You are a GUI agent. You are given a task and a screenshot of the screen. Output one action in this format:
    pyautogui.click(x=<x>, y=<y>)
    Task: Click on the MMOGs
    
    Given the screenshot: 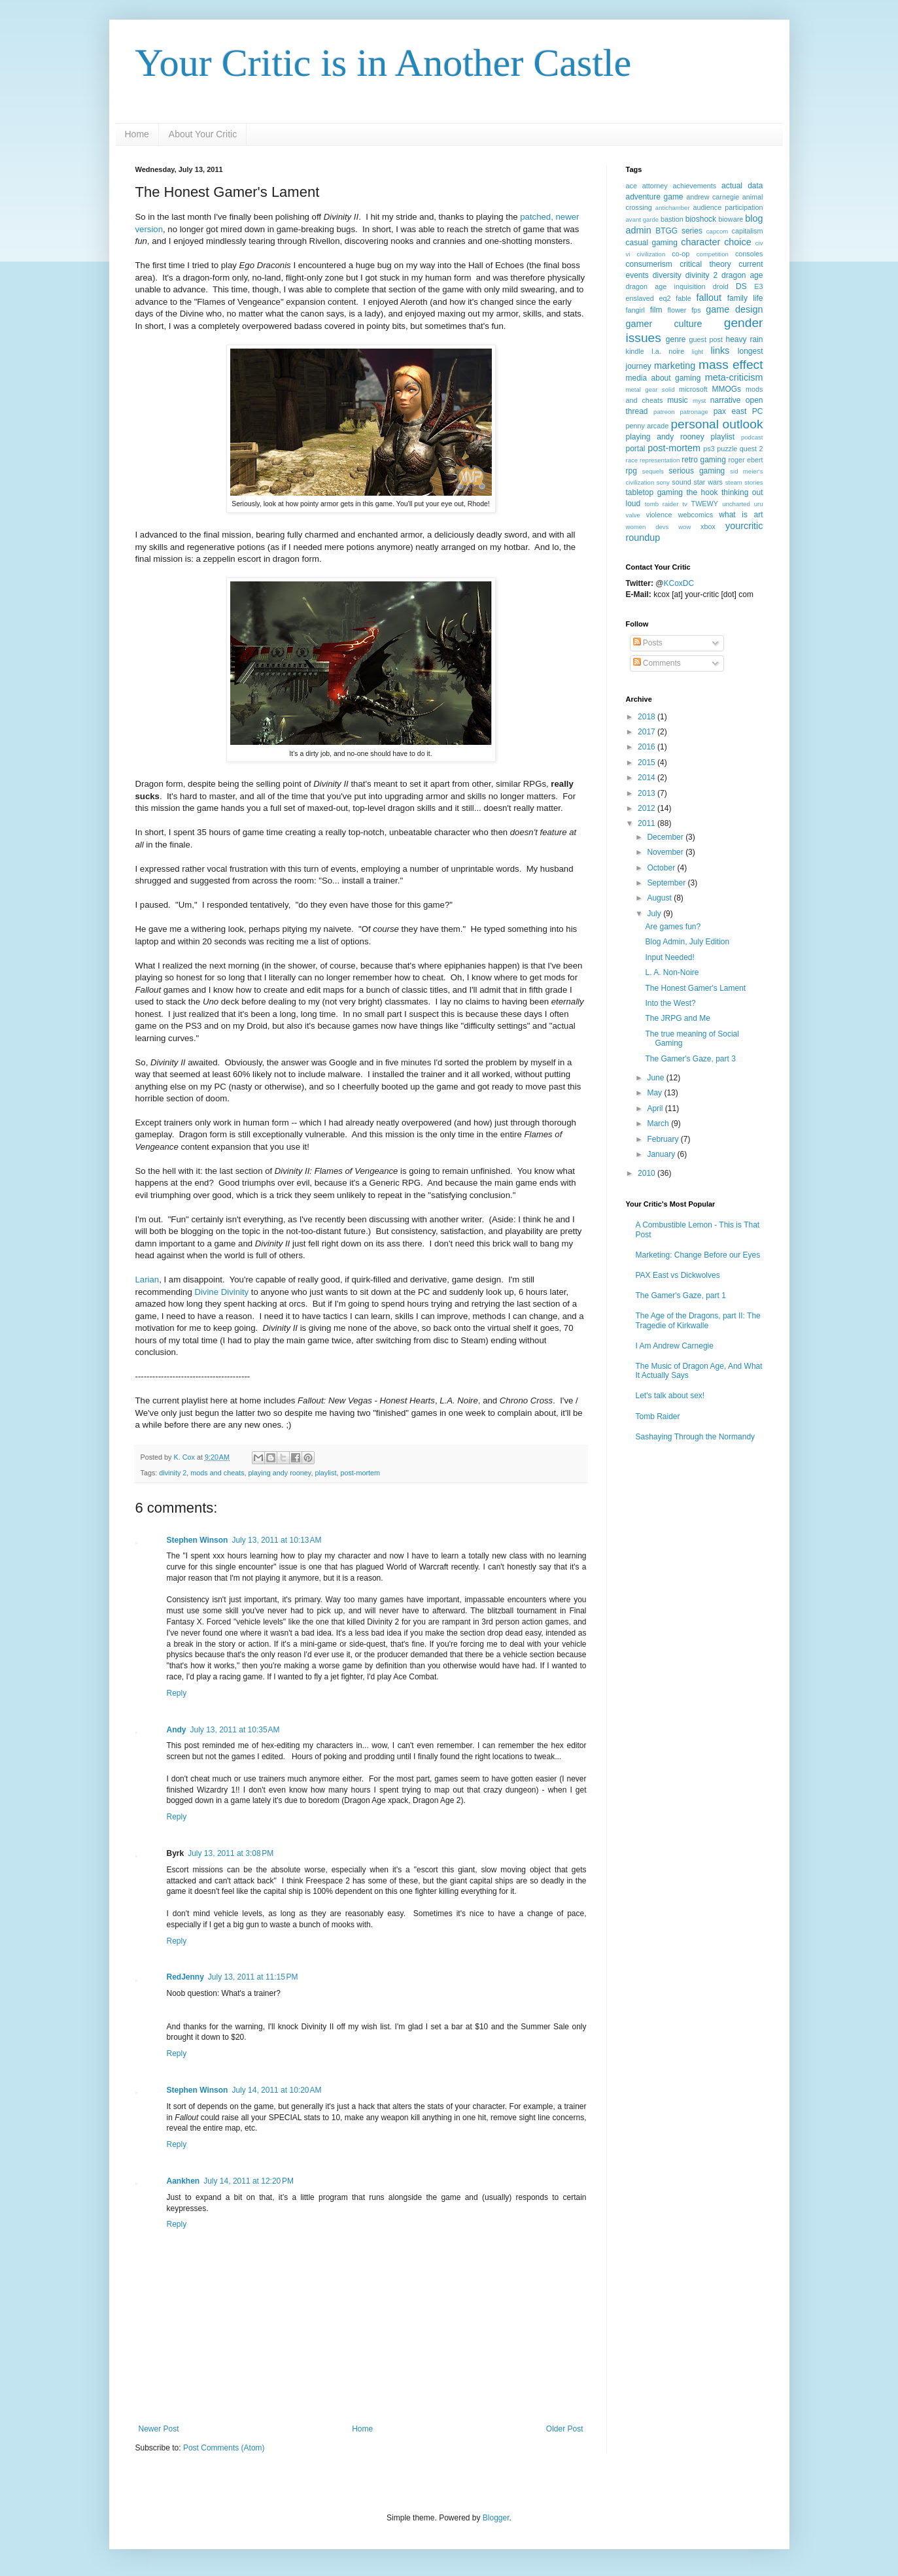 What is the action you would take?
    pyautogui.click(x=726, y=389)
    